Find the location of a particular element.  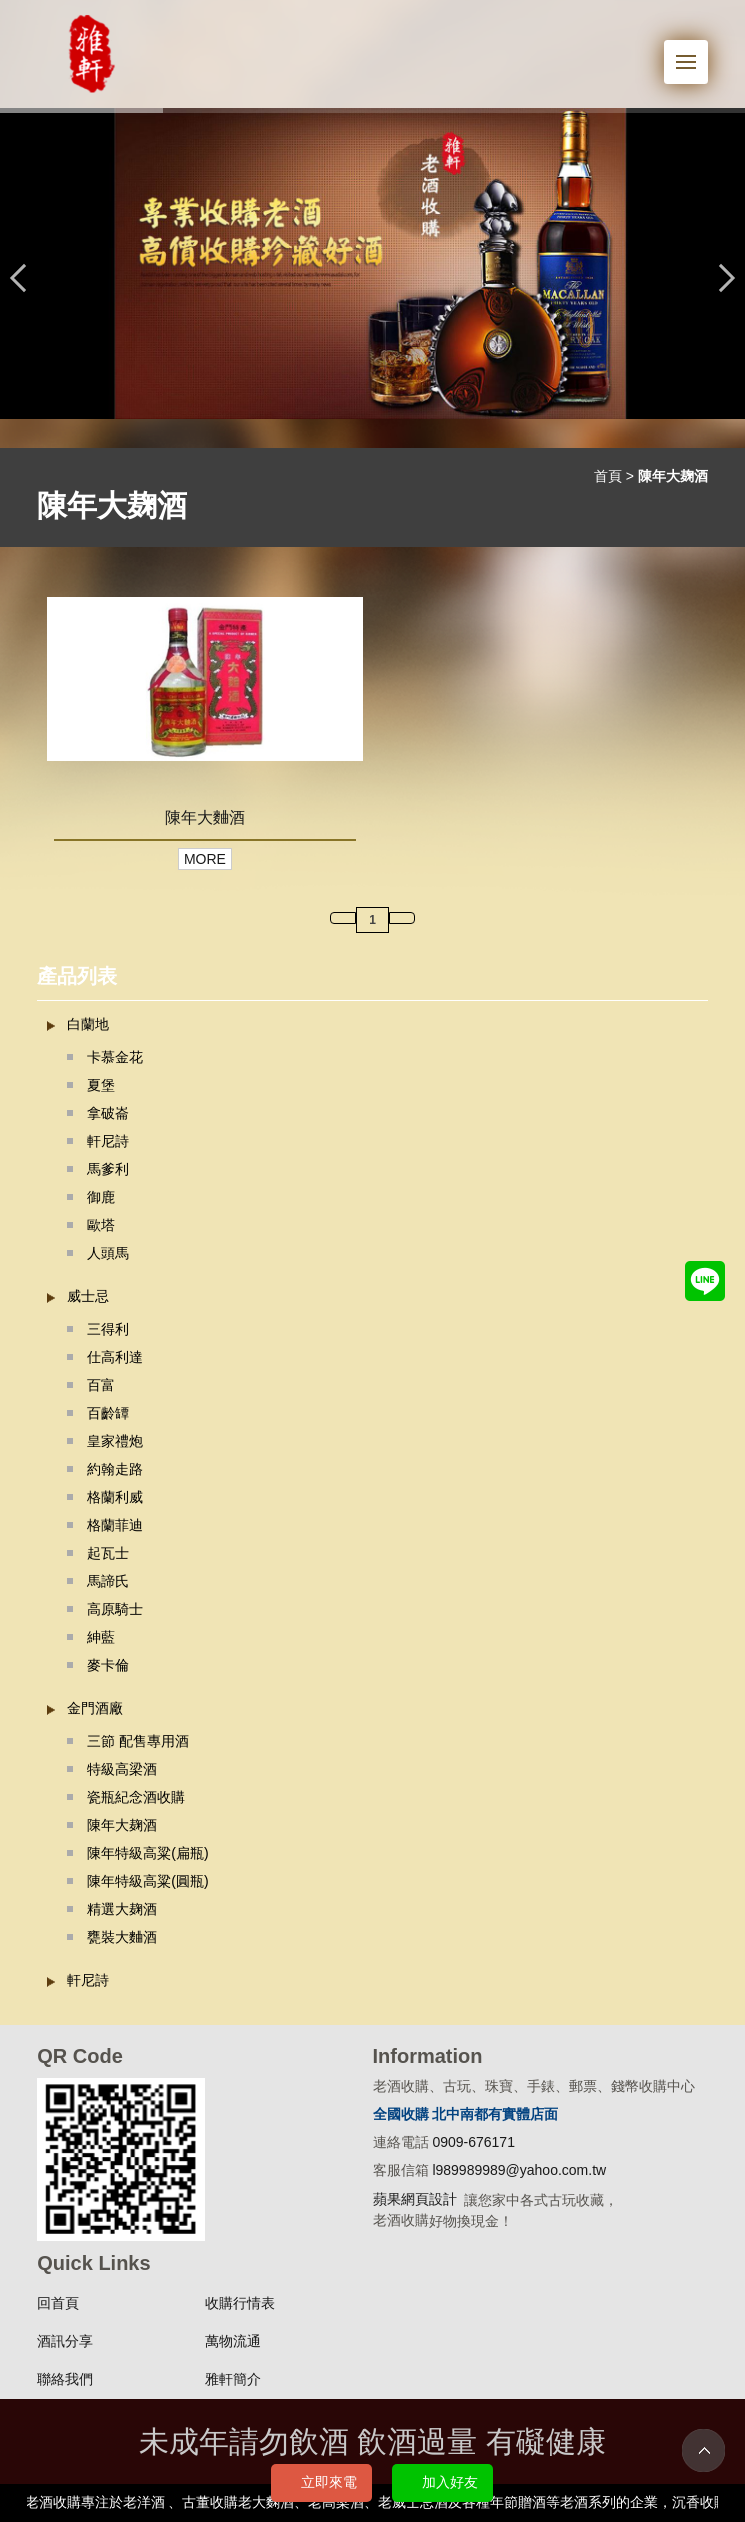

馬諦氏 is located at coordinates (108, 1581).